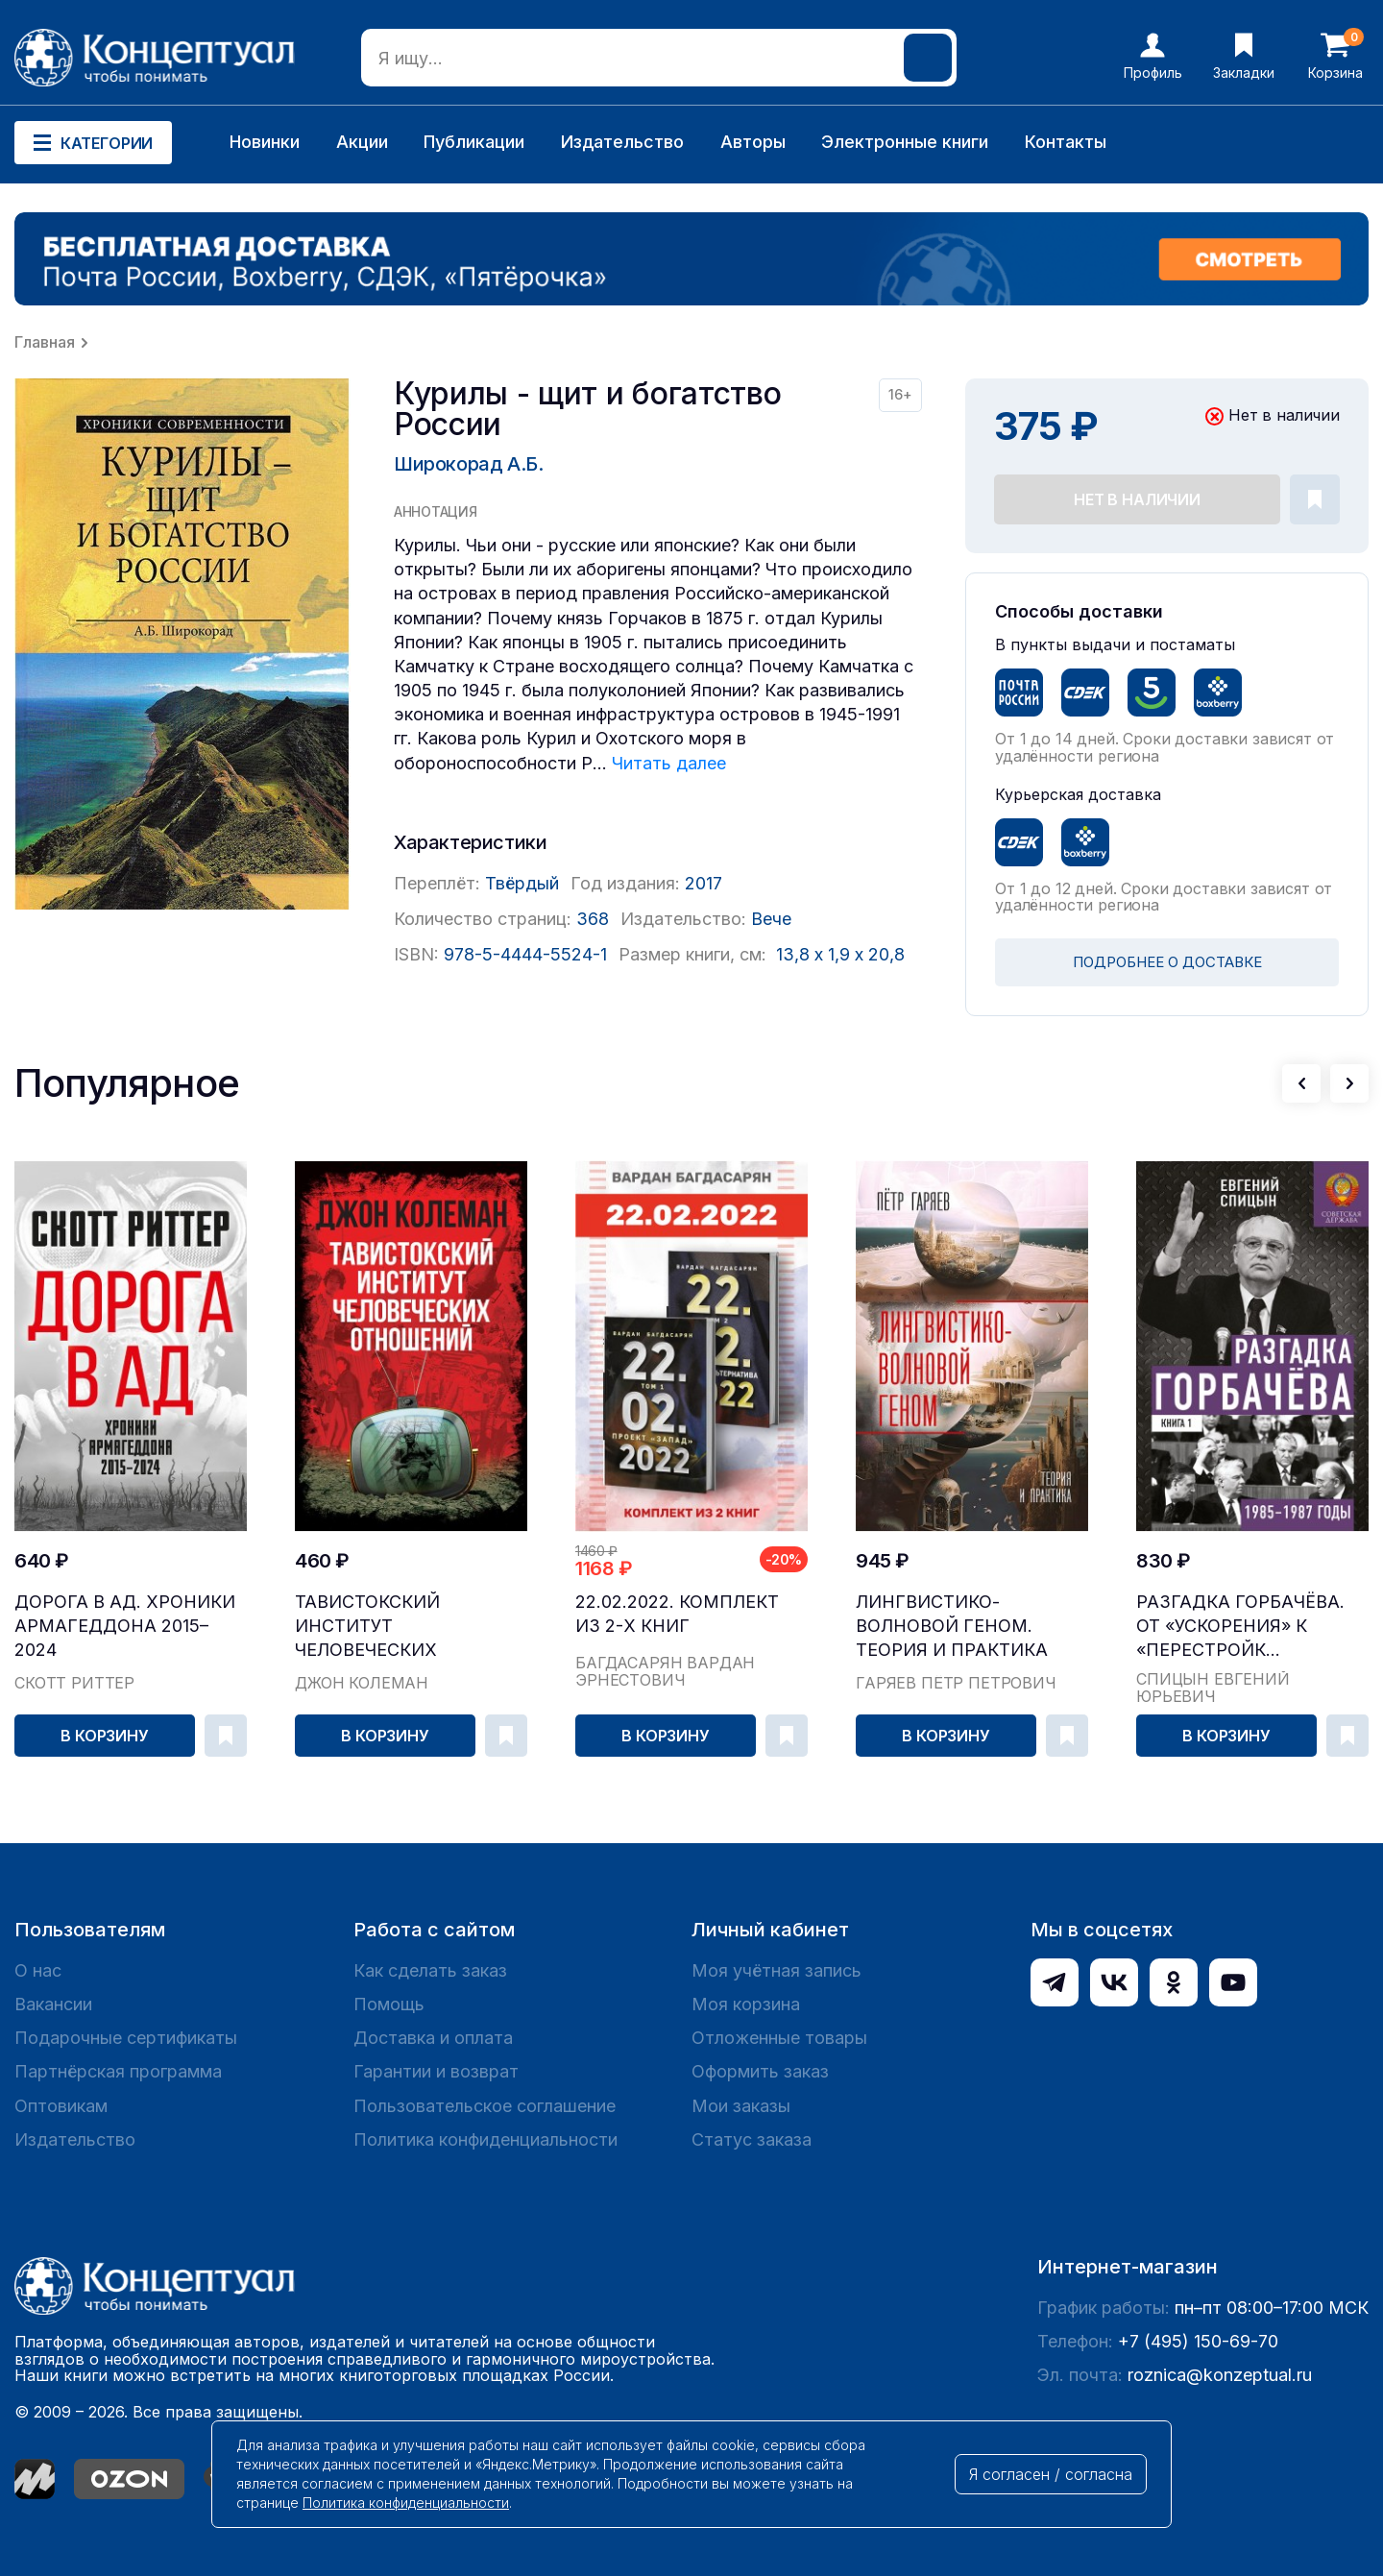 This screenshot has width=1383, height=2576. What do you see at coordinates (741, 2106) in the screenshot?
I see `Мои заказы` at bounding box center [741, 2106].